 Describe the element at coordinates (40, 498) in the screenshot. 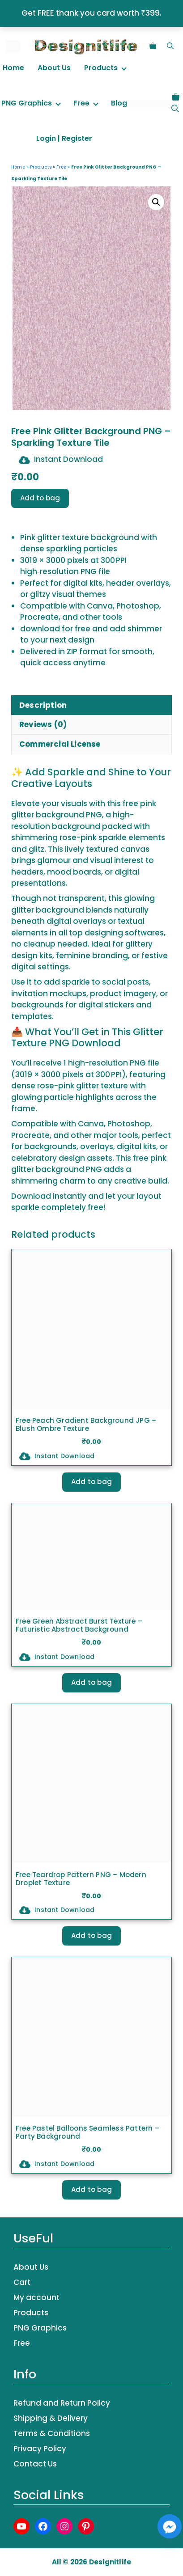

I see `Add to bag` at that location.